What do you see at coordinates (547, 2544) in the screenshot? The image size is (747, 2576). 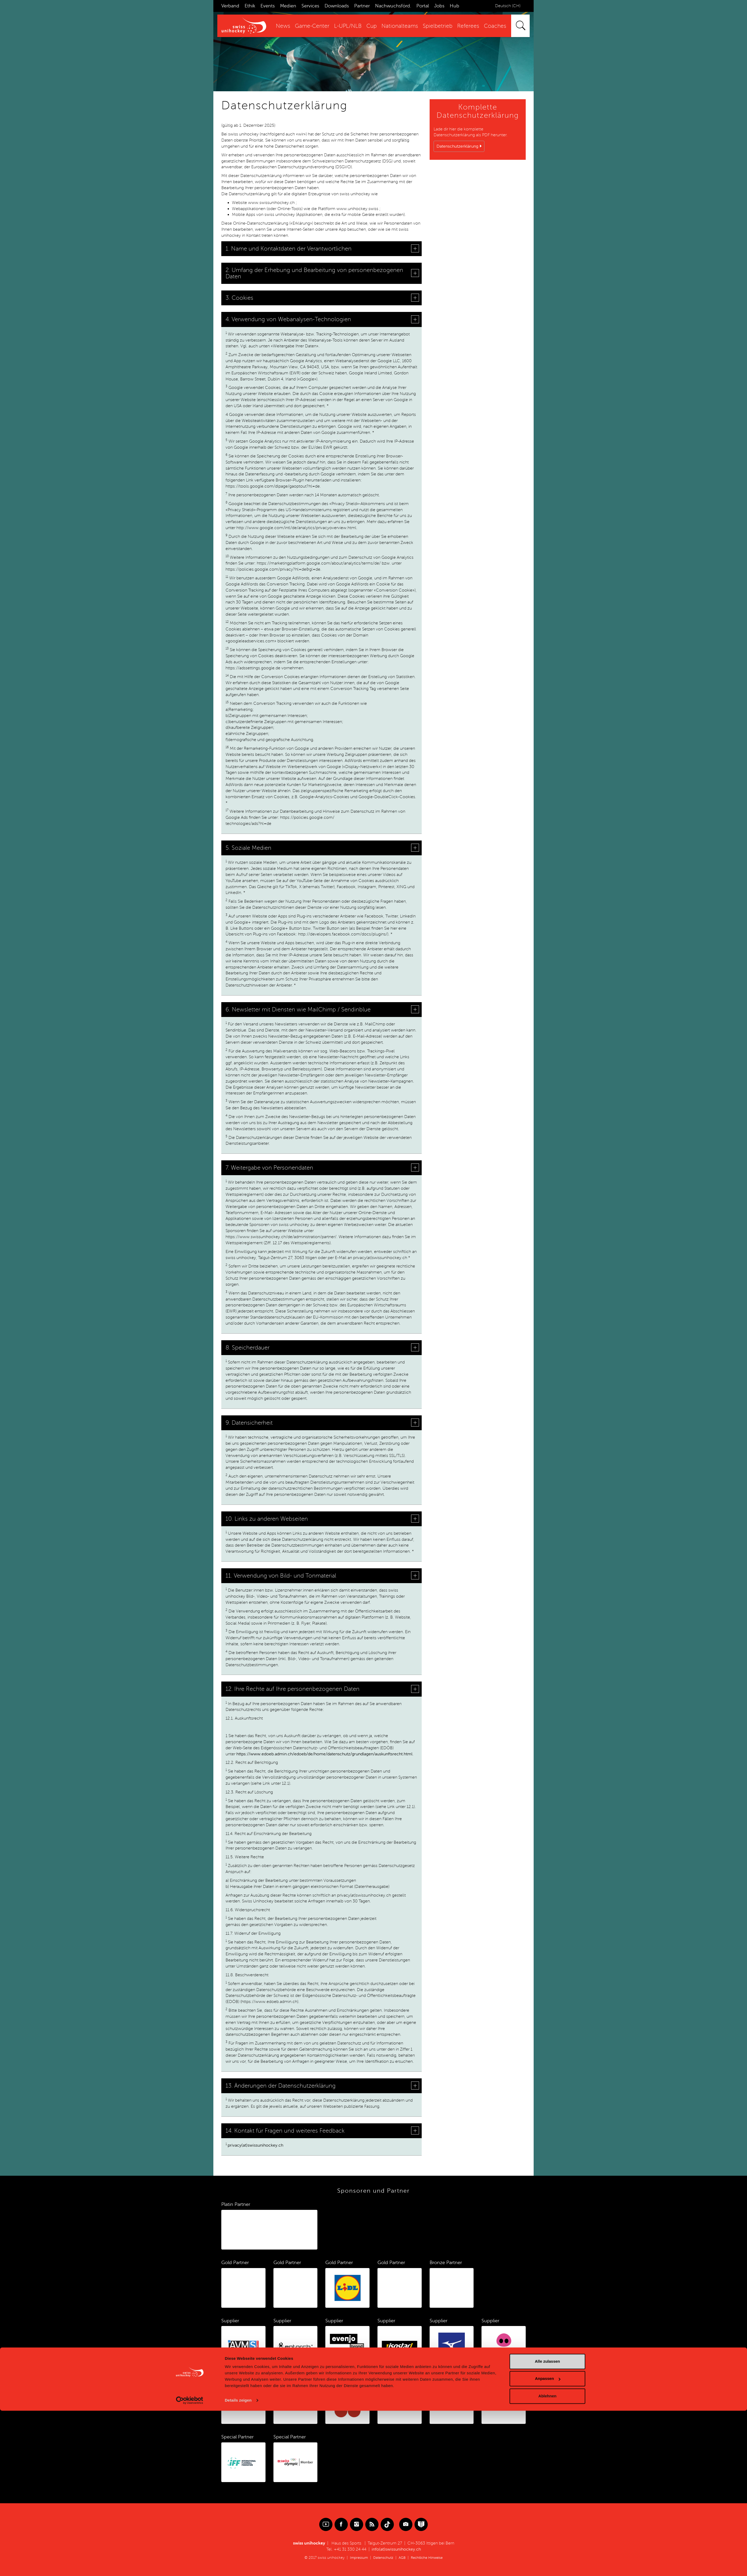 I see `Anpassen` at bounding box center [547, 2544].